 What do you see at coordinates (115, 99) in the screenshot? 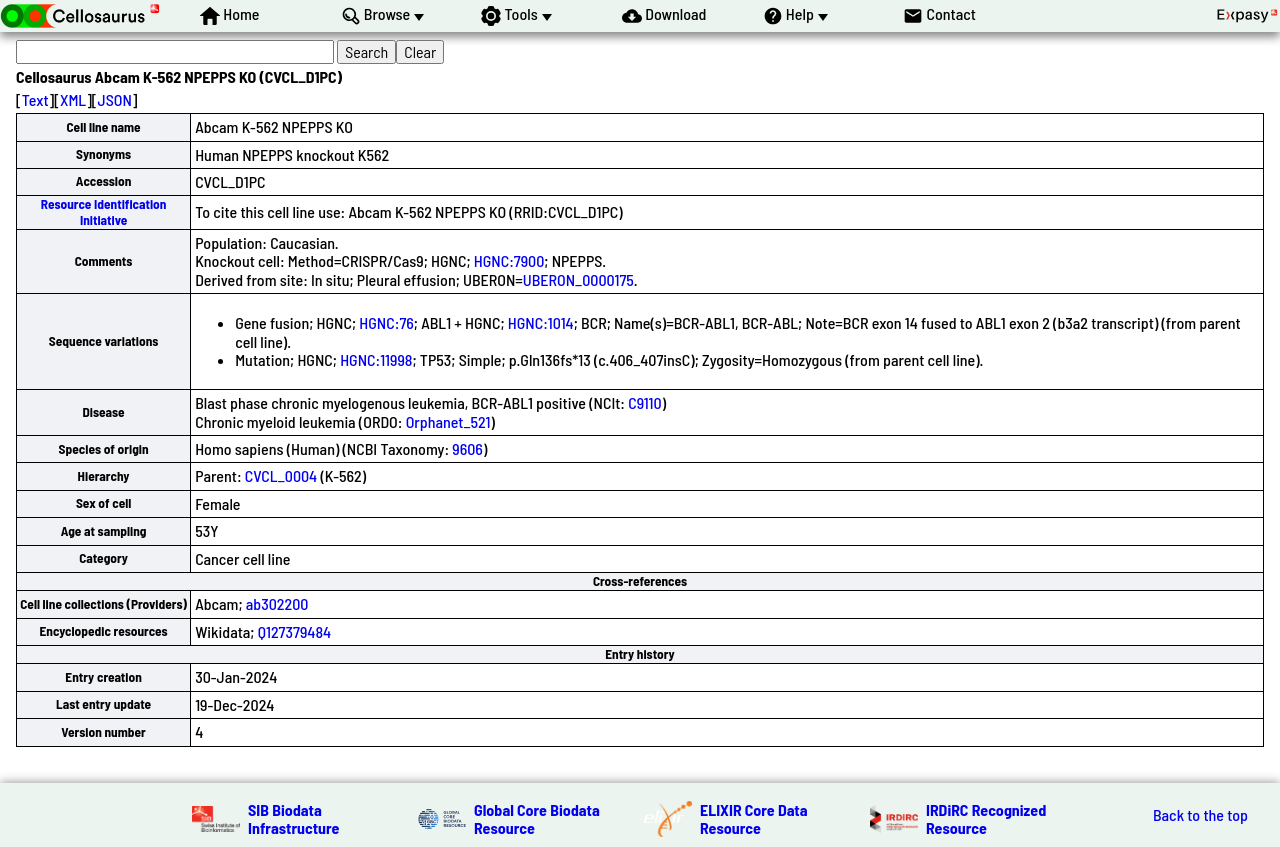
I see `JSON` at bounding box center [115, 99].